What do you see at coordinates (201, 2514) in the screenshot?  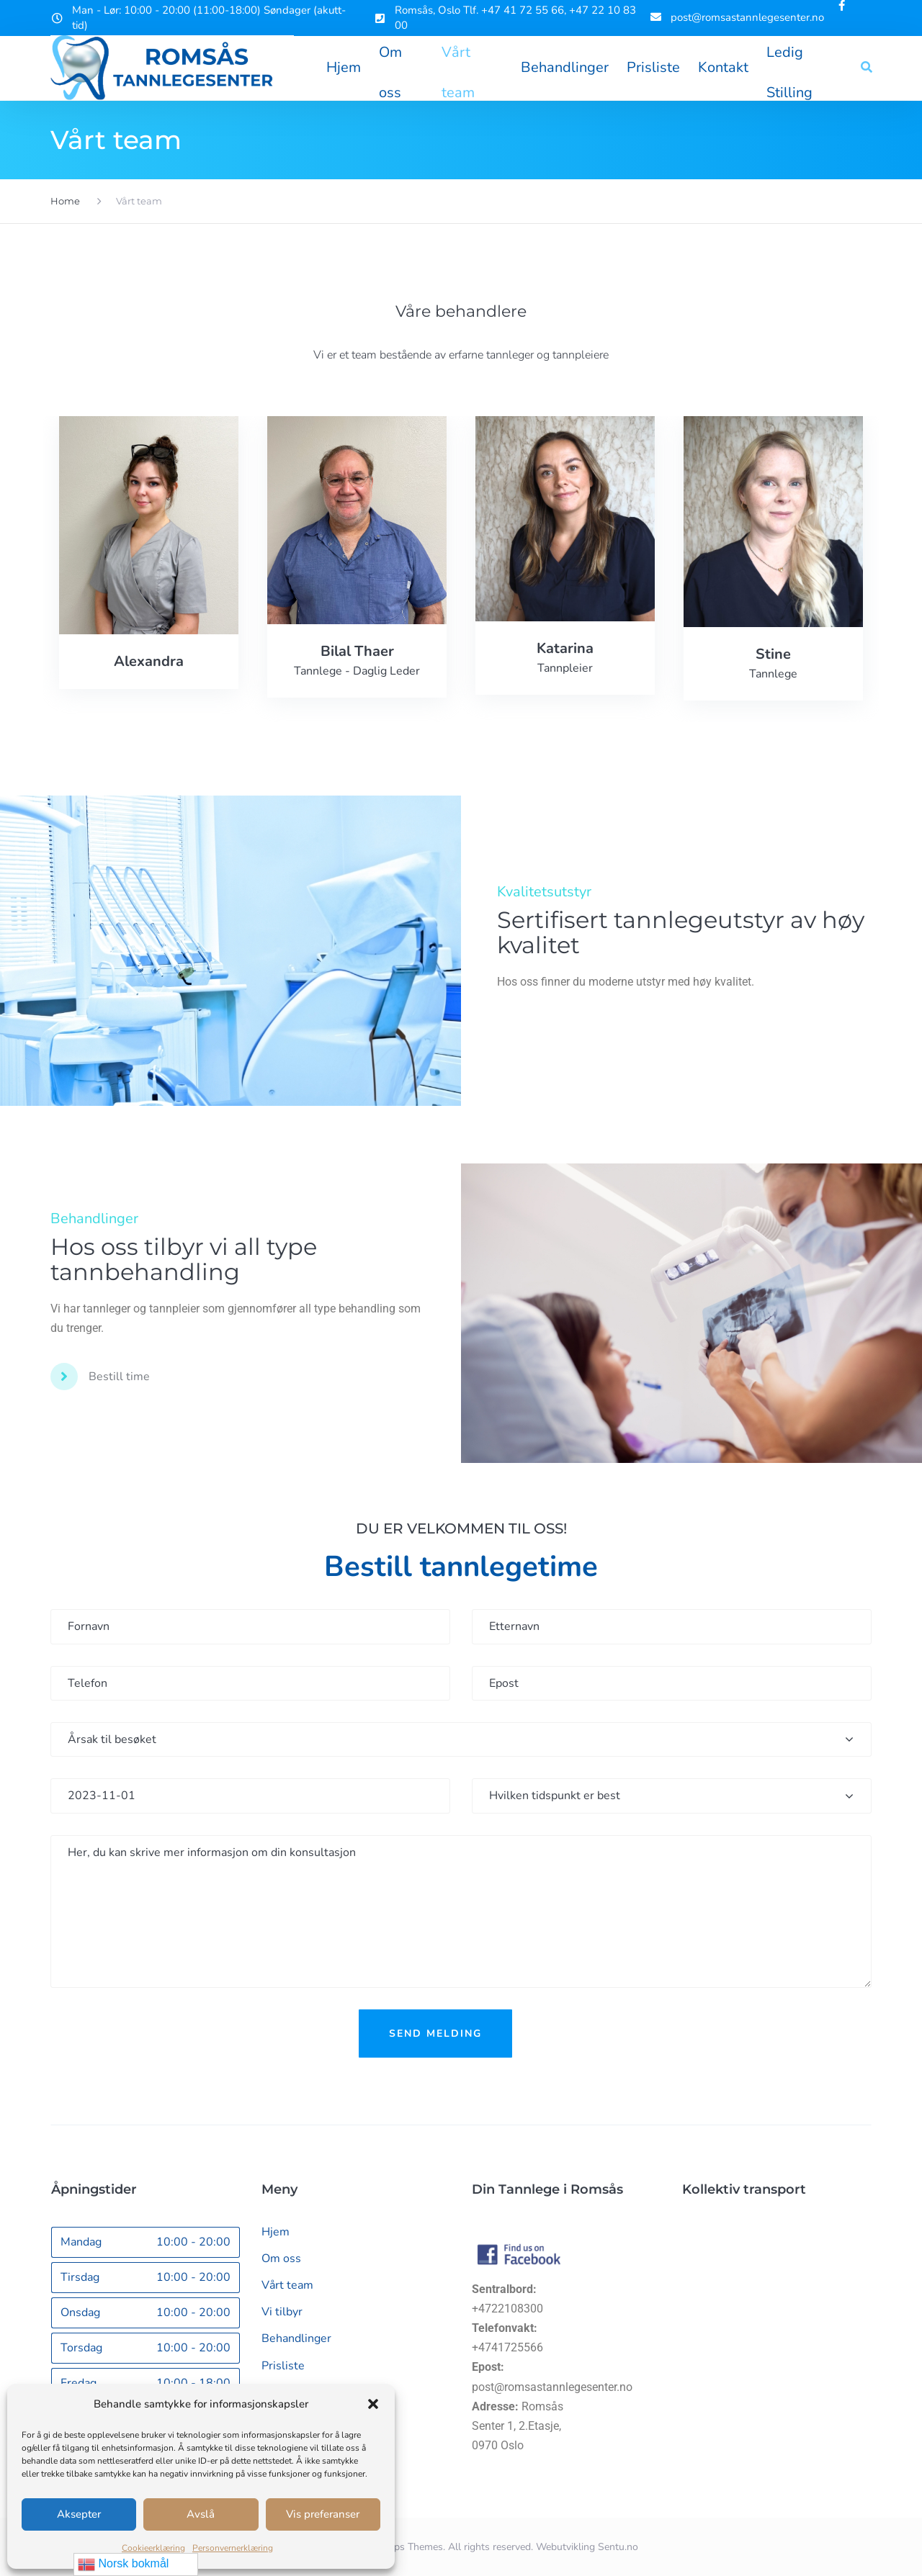 I see `Avslå` at bounding box center [201, 2514].